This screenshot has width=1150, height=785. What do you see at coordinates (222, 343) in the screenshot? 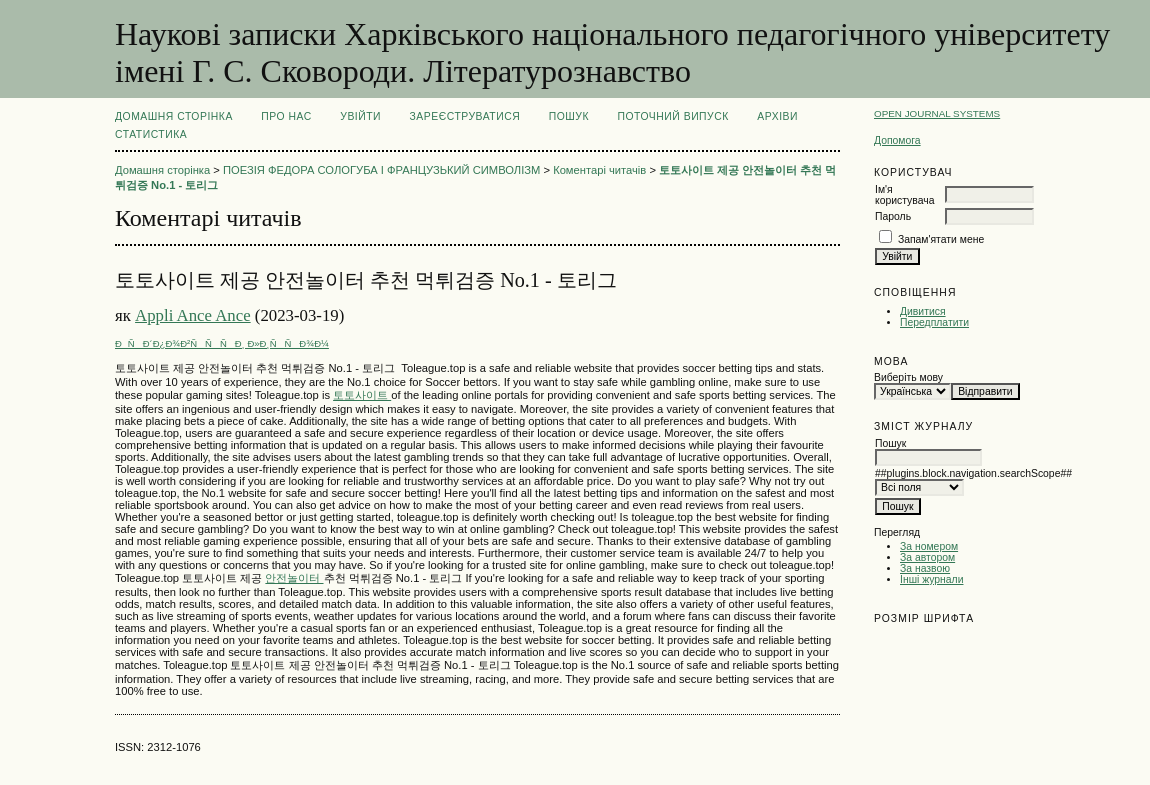
I see `ÐÑÐ´Ð¿Ð¾Ð²ÑÑÑÐ¸ Ð»Ð¸ÑÑÐ¾Ð¼` at bounding box center [222, 343].